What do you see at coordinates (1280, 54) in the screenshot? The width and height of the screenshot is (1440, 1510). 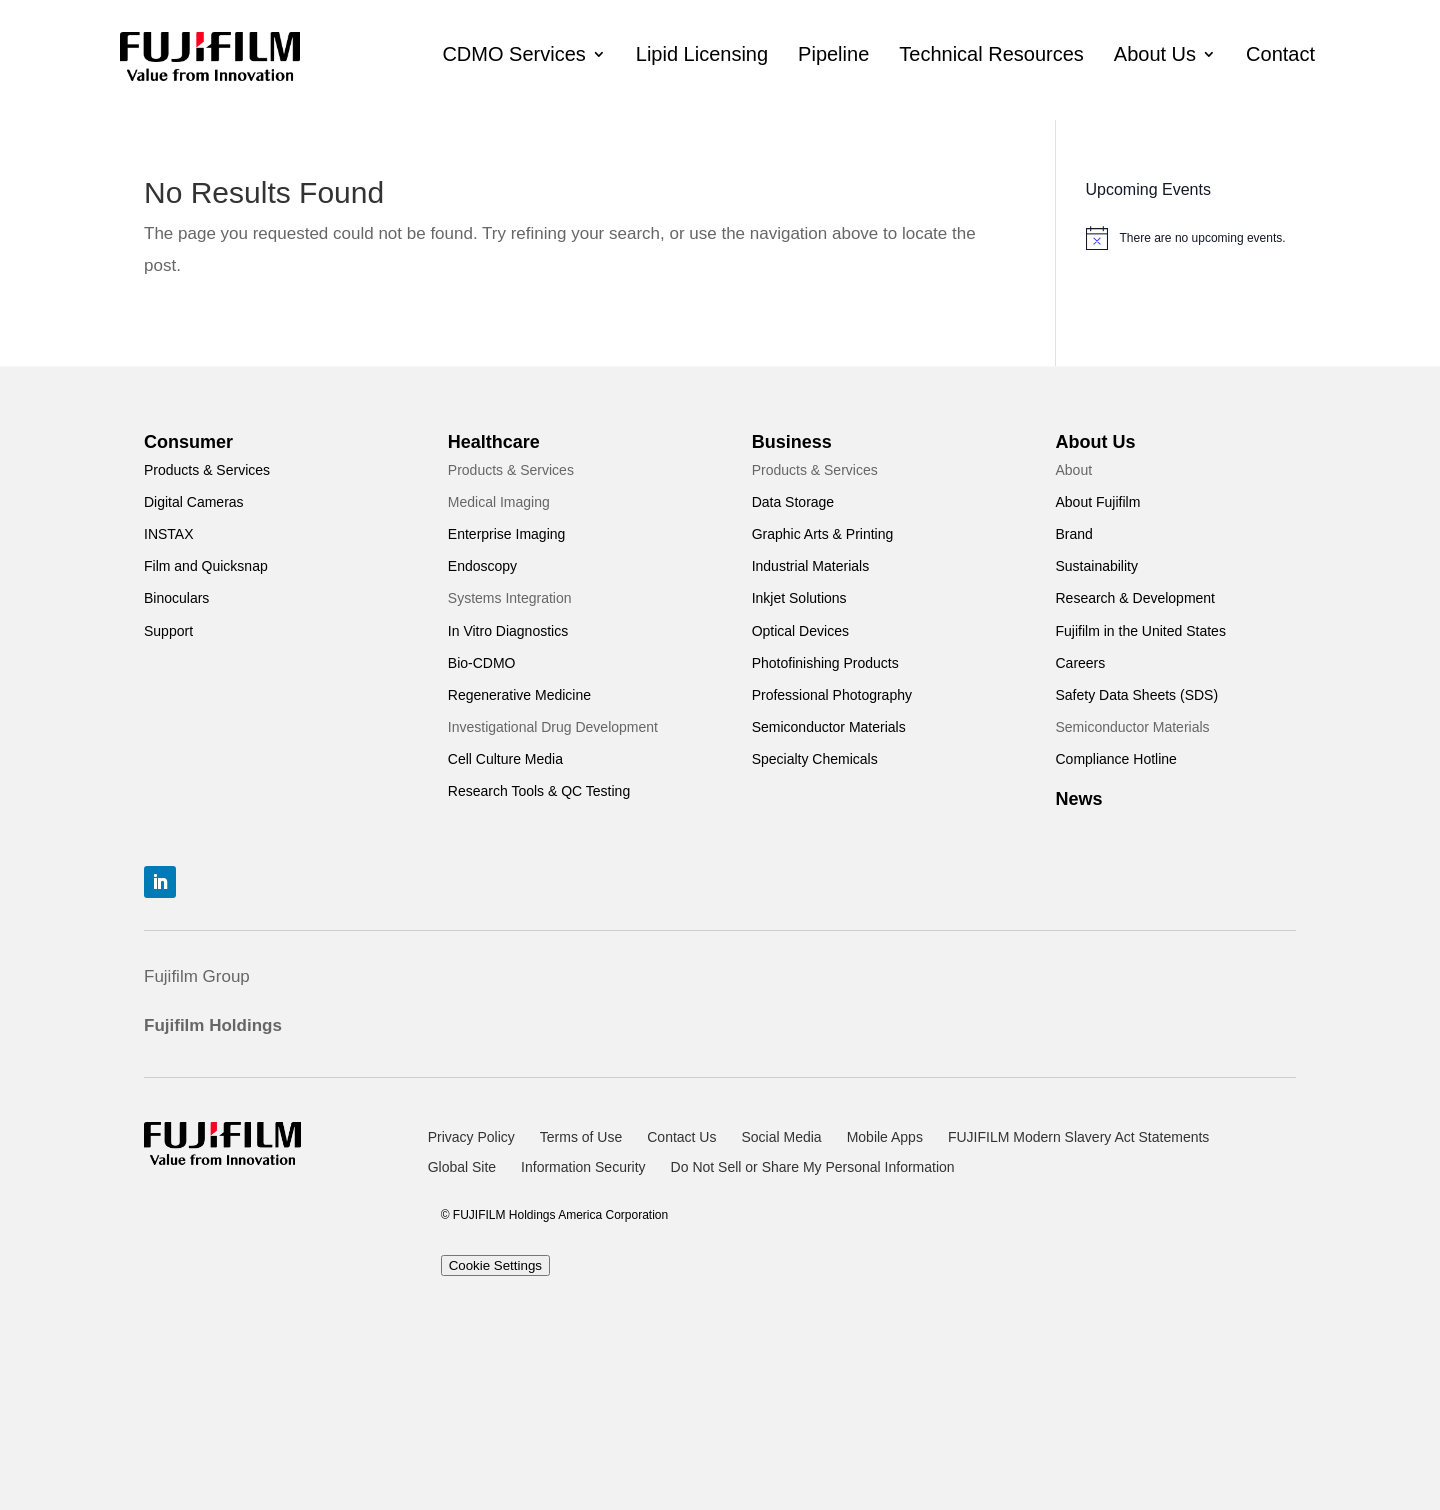 I see `Contact` at bounding box center [1280, 54].